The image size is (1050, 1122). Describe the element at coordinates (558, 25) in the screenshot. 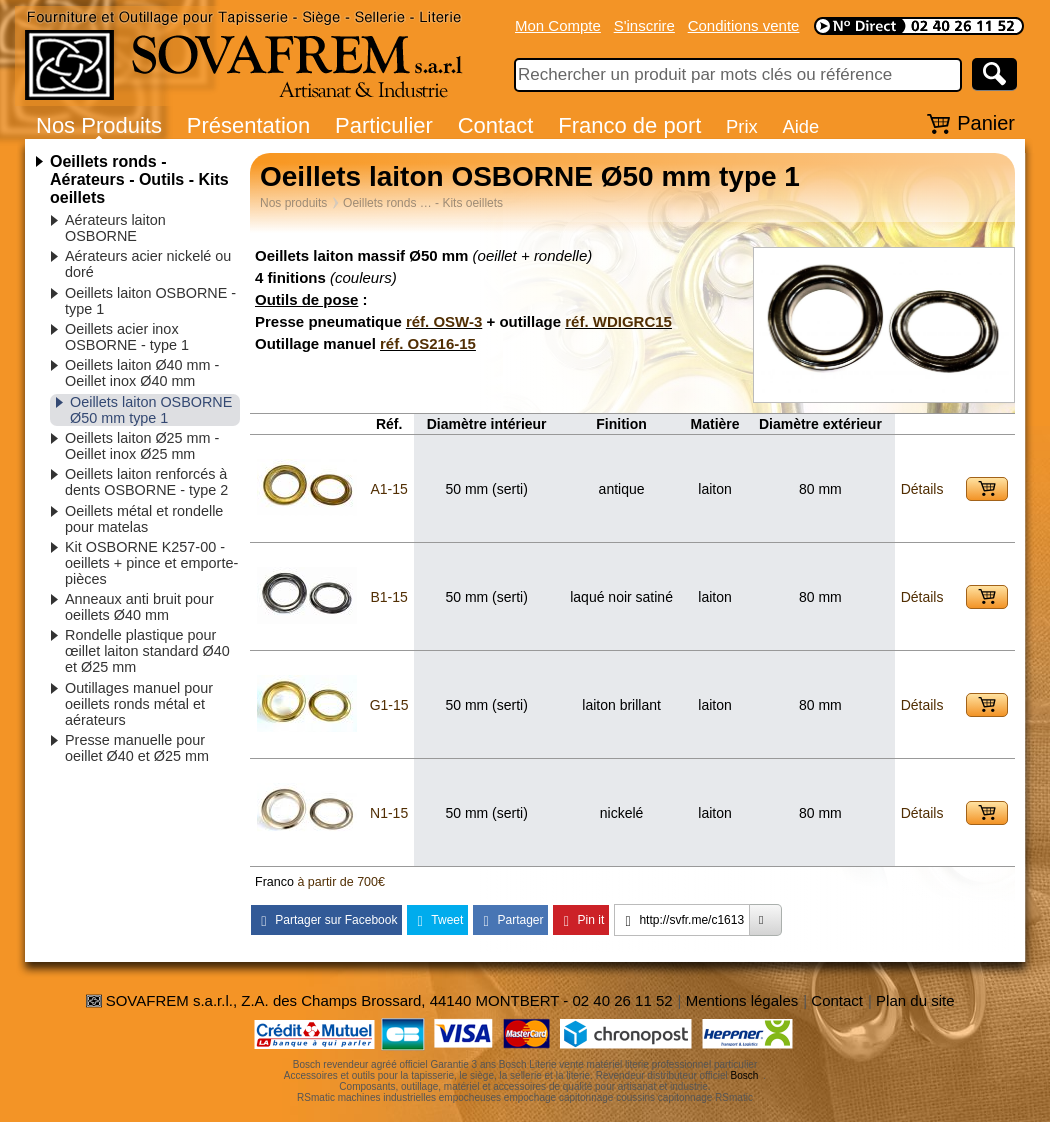

I see `Mon Compte` at that location.